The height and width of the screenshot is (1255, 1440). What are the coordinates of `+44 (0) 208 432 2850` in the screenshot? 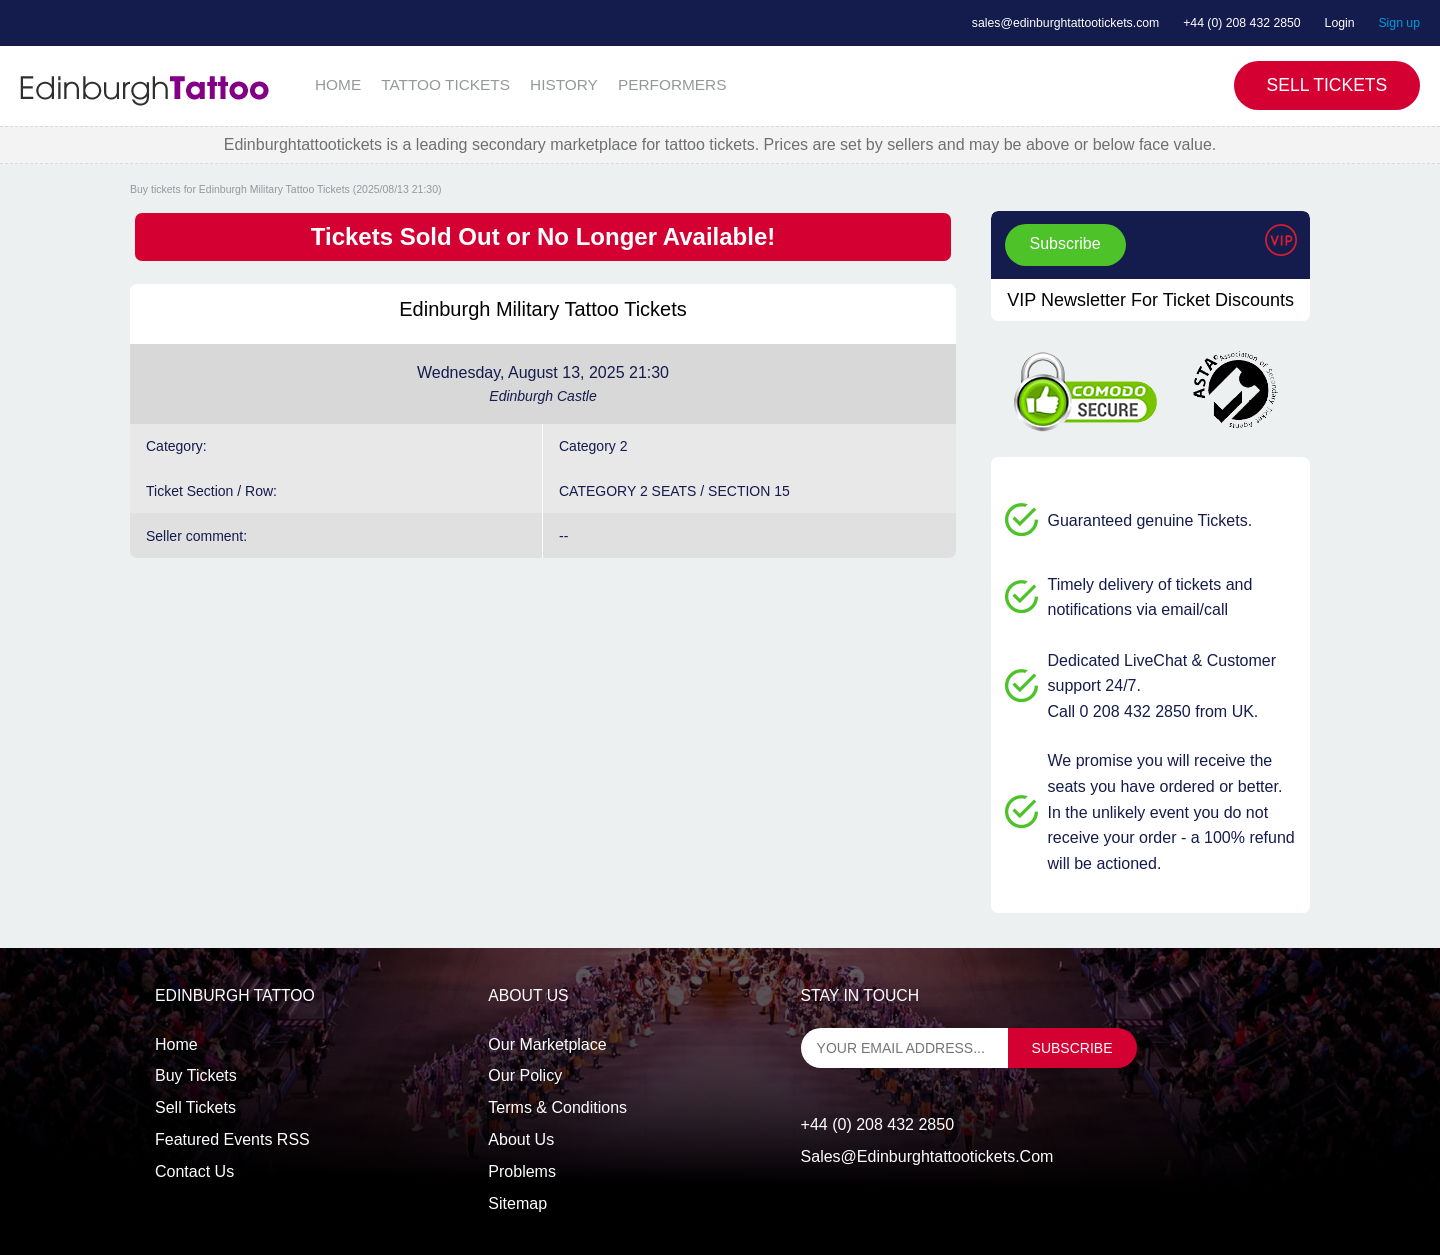 It's located at (1242, 23).